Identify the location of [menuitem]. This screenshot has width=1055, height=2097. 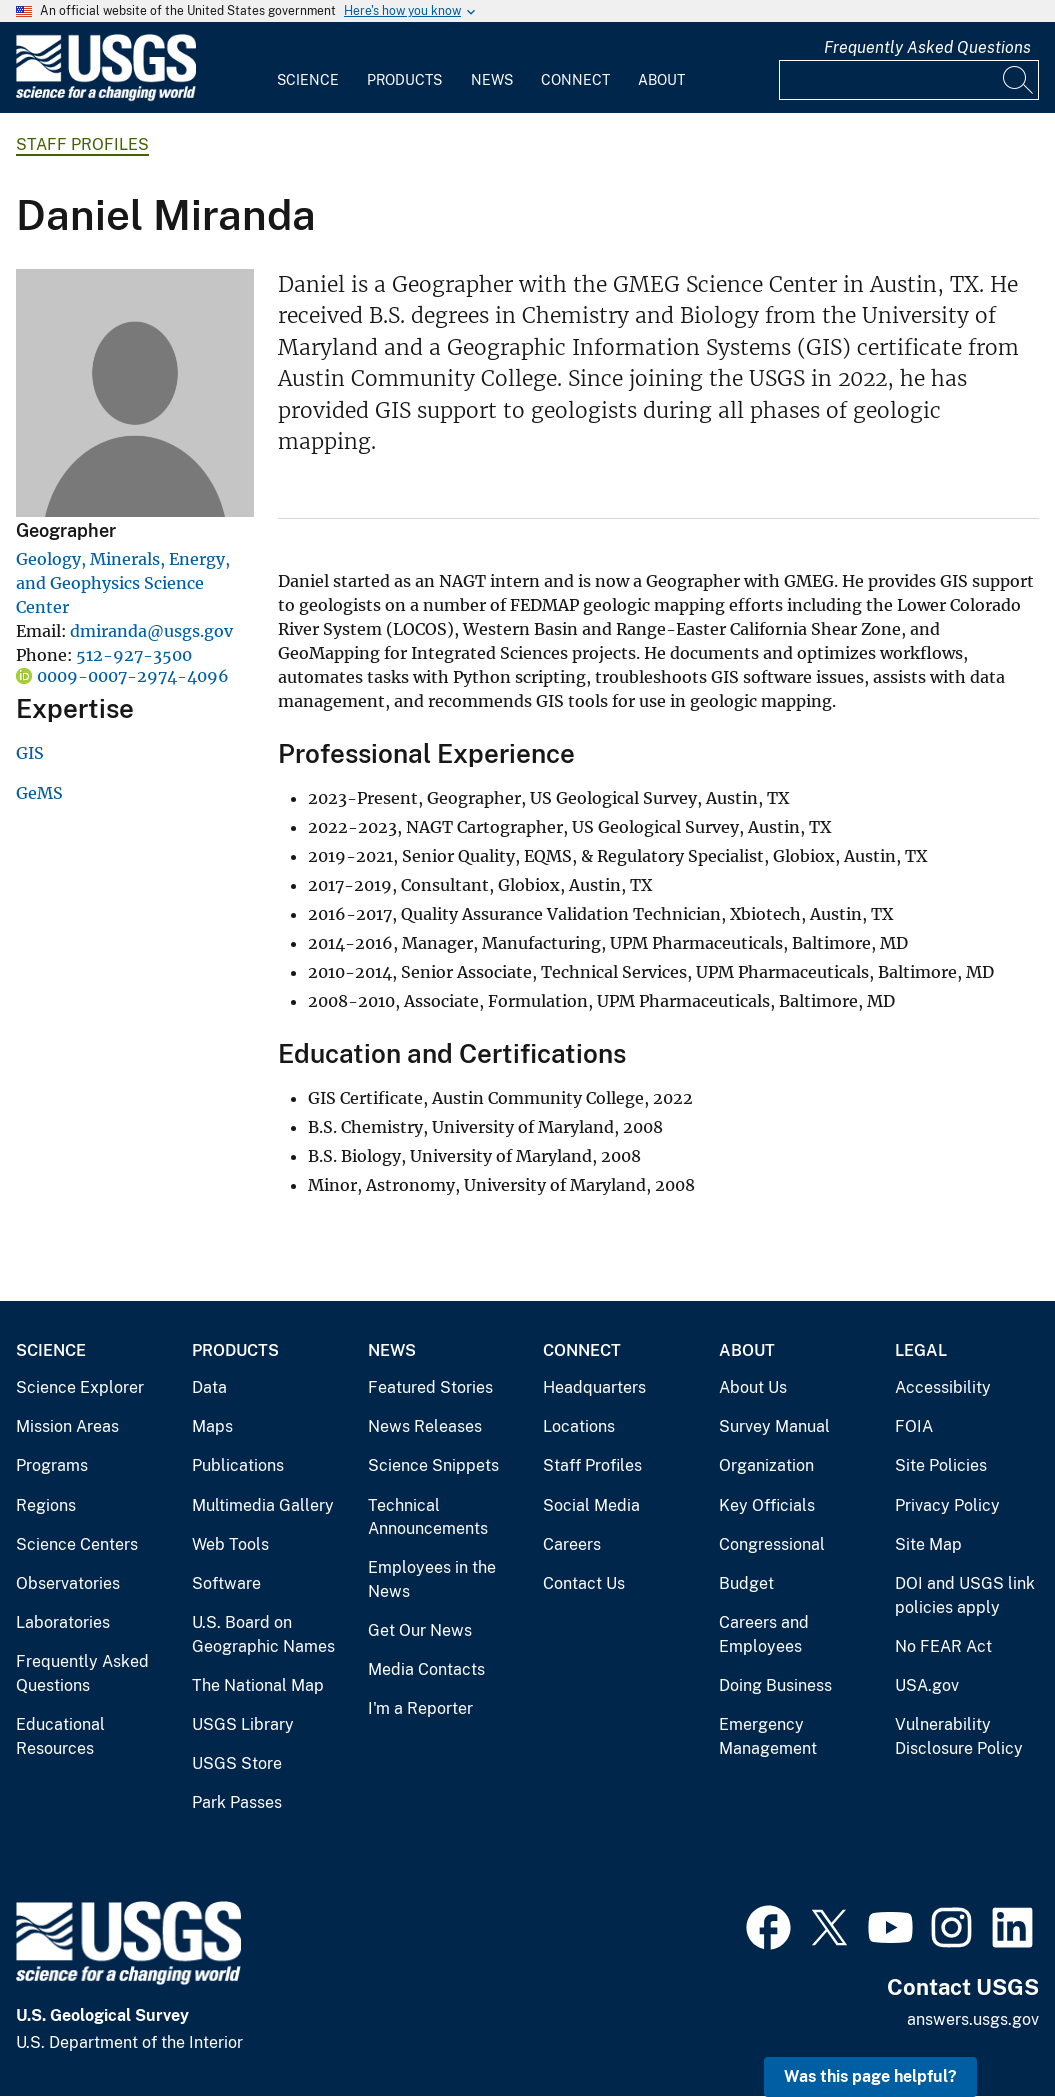
(308, 68).